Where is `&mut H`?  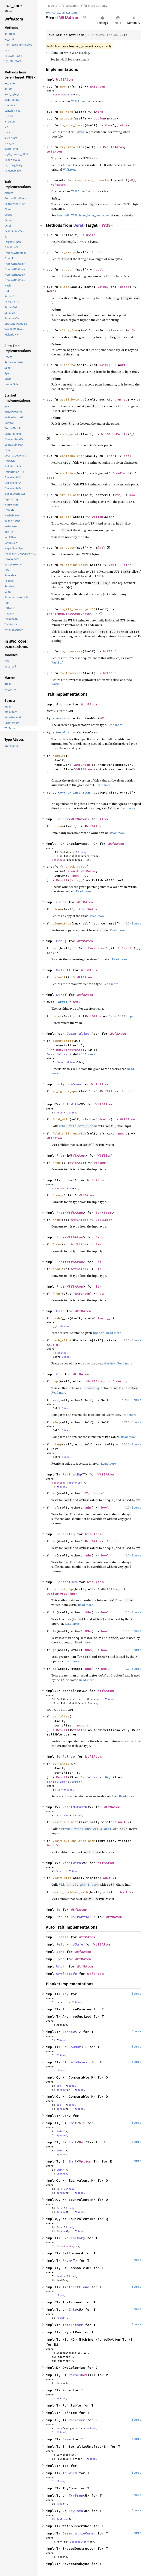
&mut H is located at coordinates (52, 1345).